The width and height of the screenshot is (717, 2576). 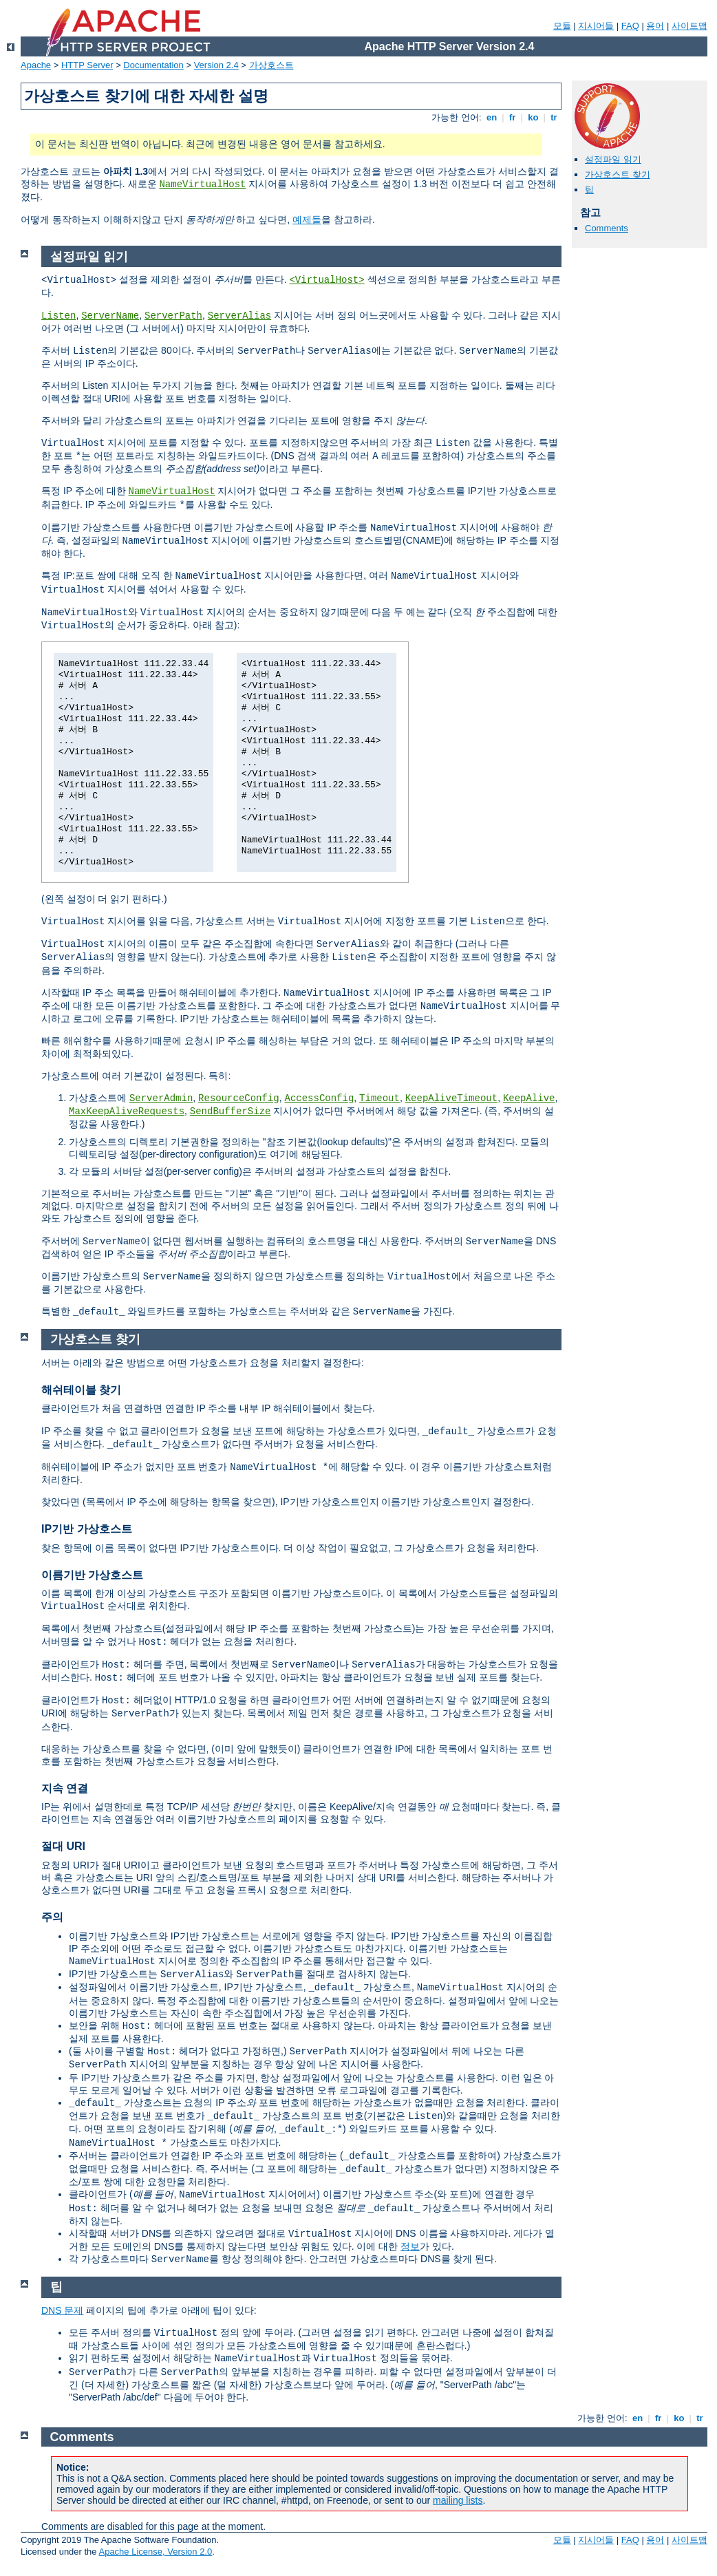 What do you see at coordinates (173, 315) in the screenshot?
I see `ServerPath` at bounding box center [173, 315].